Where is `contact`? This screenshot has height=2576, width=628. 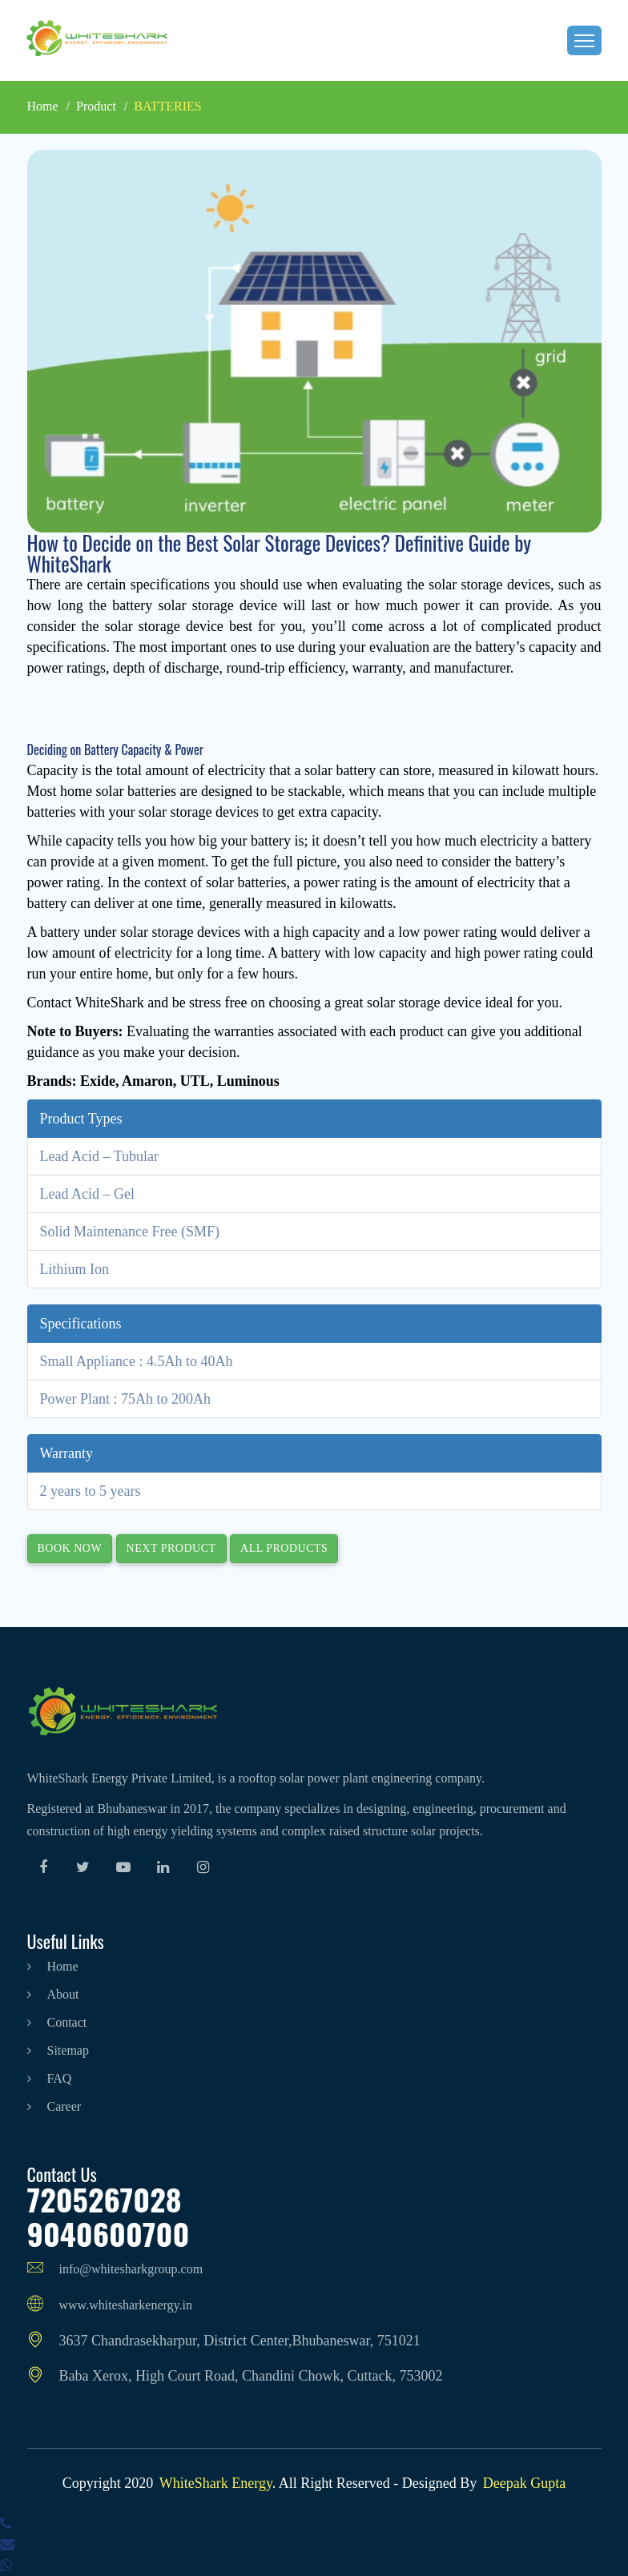
contact is located at coordinates (57, 2022).